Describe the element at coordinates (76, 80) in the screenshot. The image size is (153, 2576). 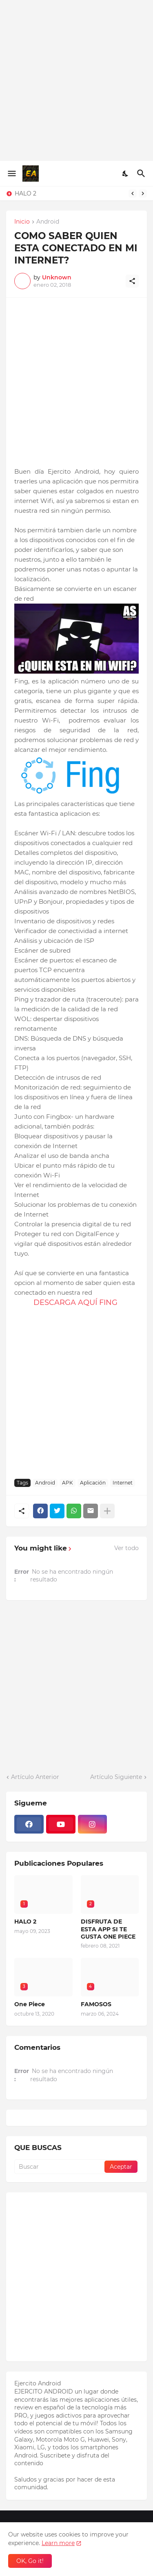
I see `[Advertisement]` at that location.